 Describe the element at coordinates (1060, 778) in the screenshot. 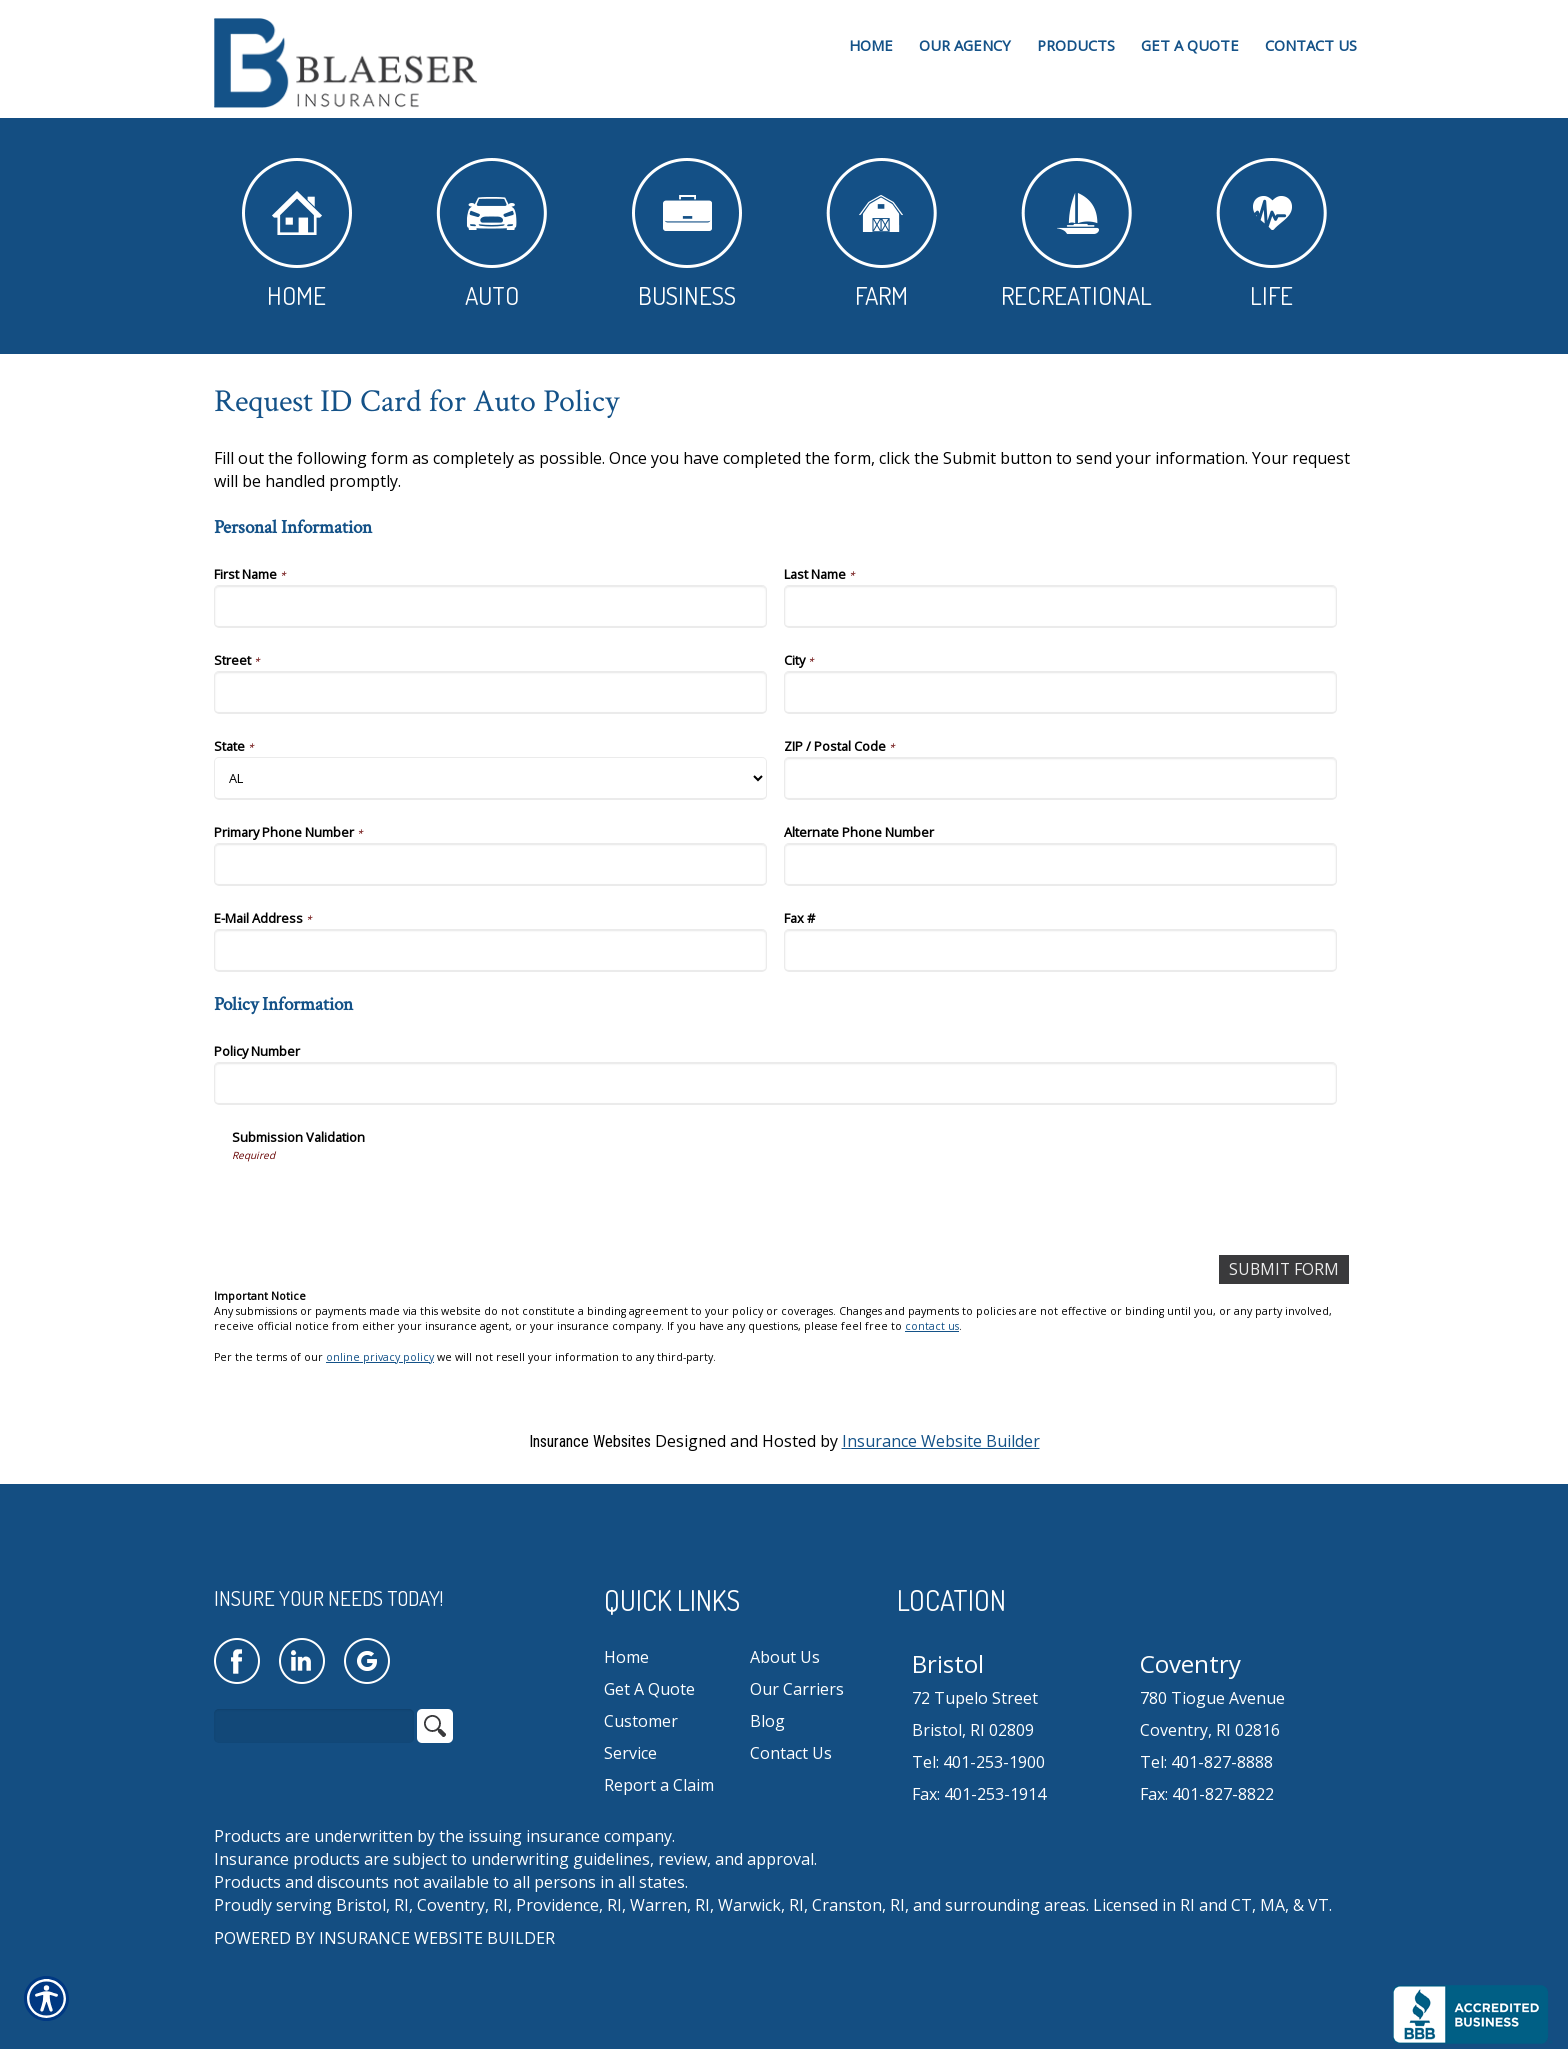

I see `[Personal Information ZIP / Postal Code]` at that location.